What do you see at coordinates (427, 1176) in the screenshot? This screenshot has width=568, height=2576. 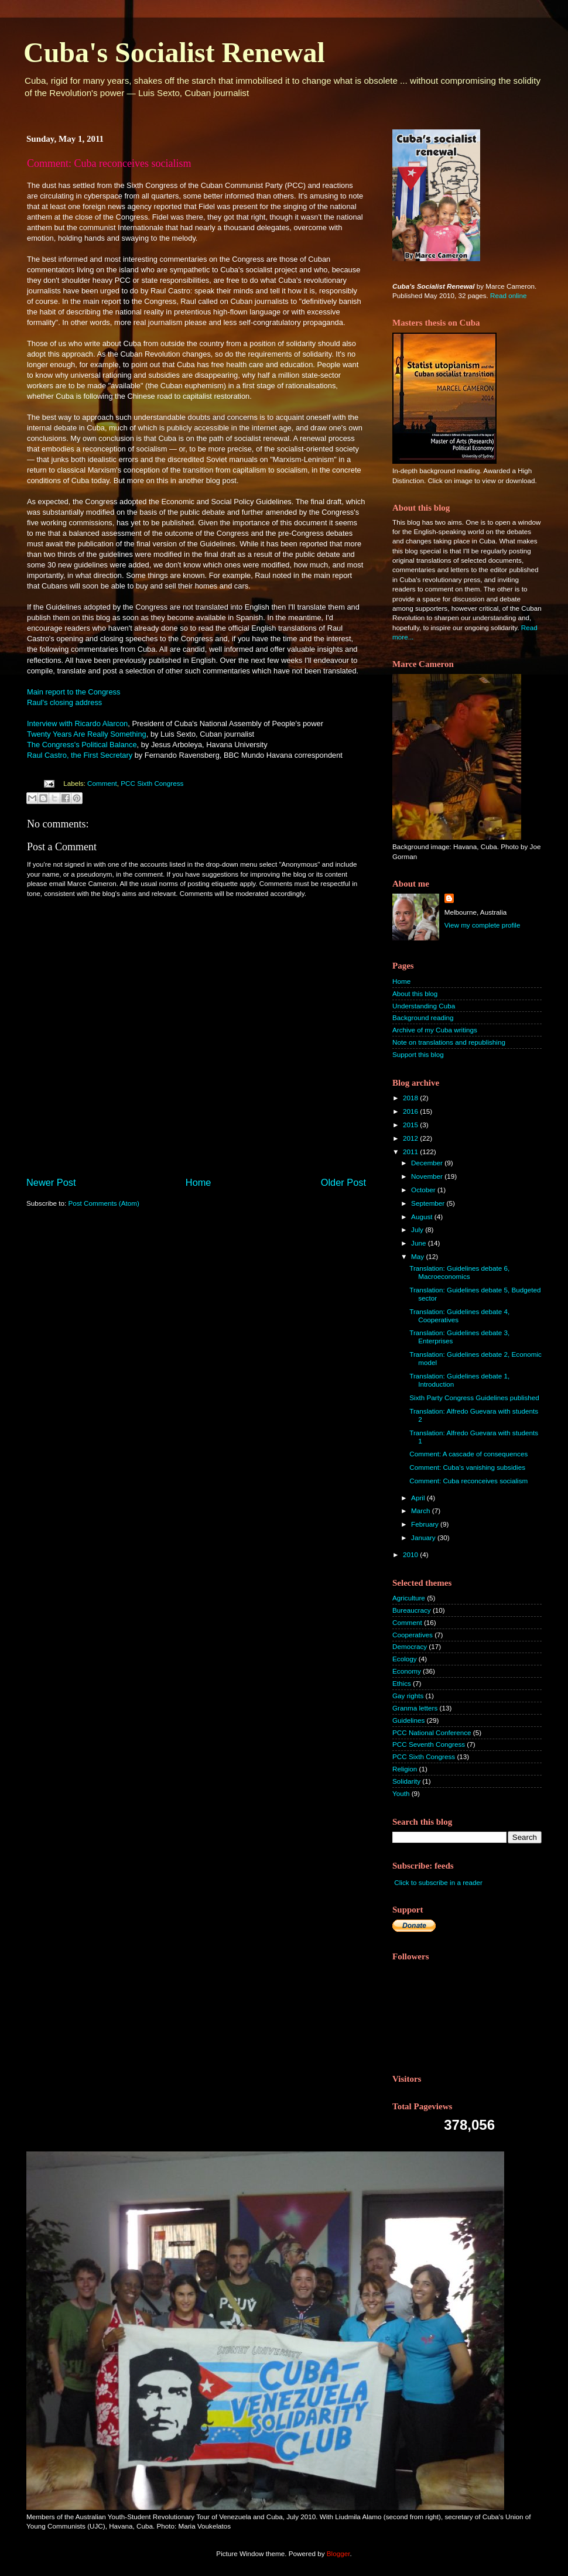 I see `November` at bounding box center [427, 1176].